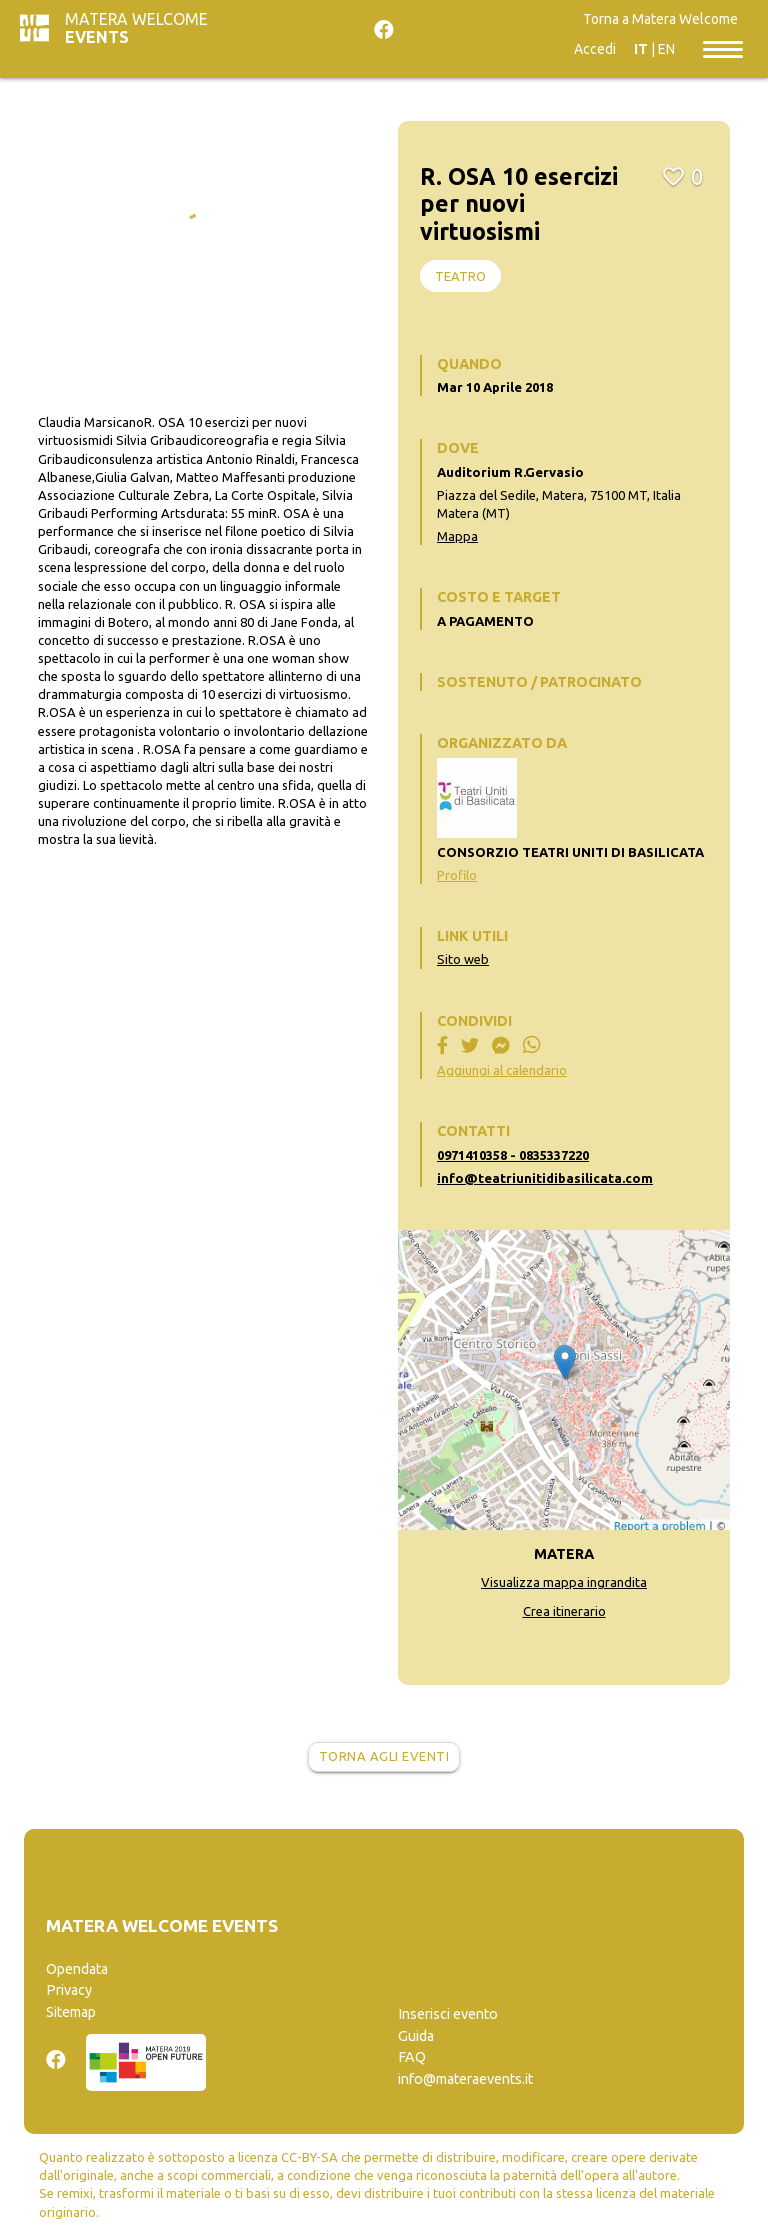  What do you see at coordinates (660, 19) in the screenshot?
I see `Torna a Matera Welcome` at bounding box center [660, 19].